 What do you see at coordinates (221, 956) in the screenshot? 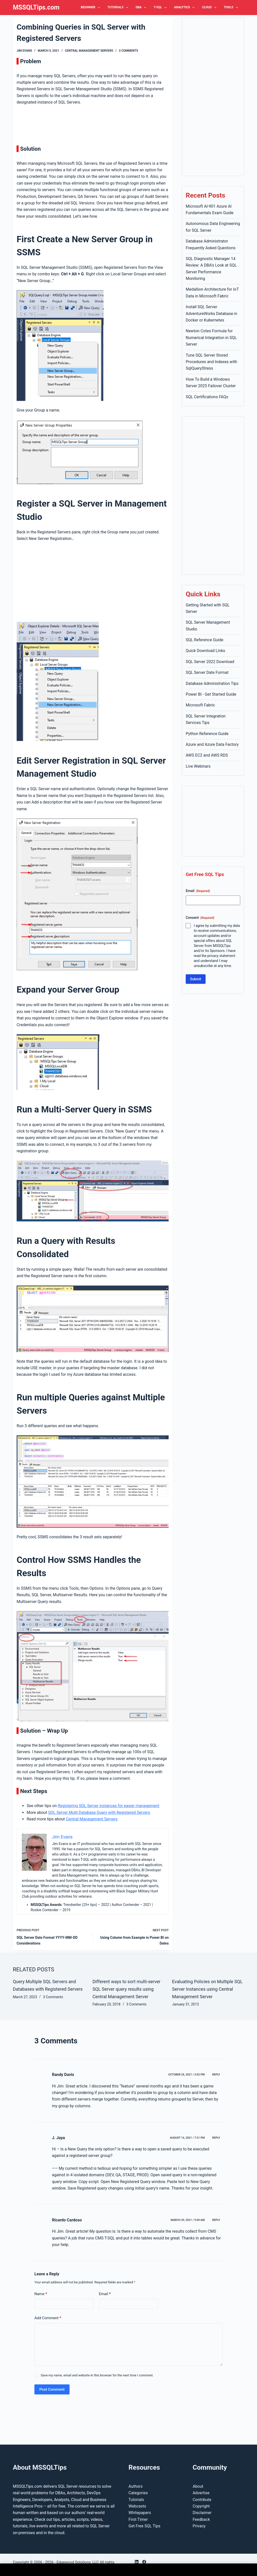
I see `privacy statement` at bounding box center [221, 956].